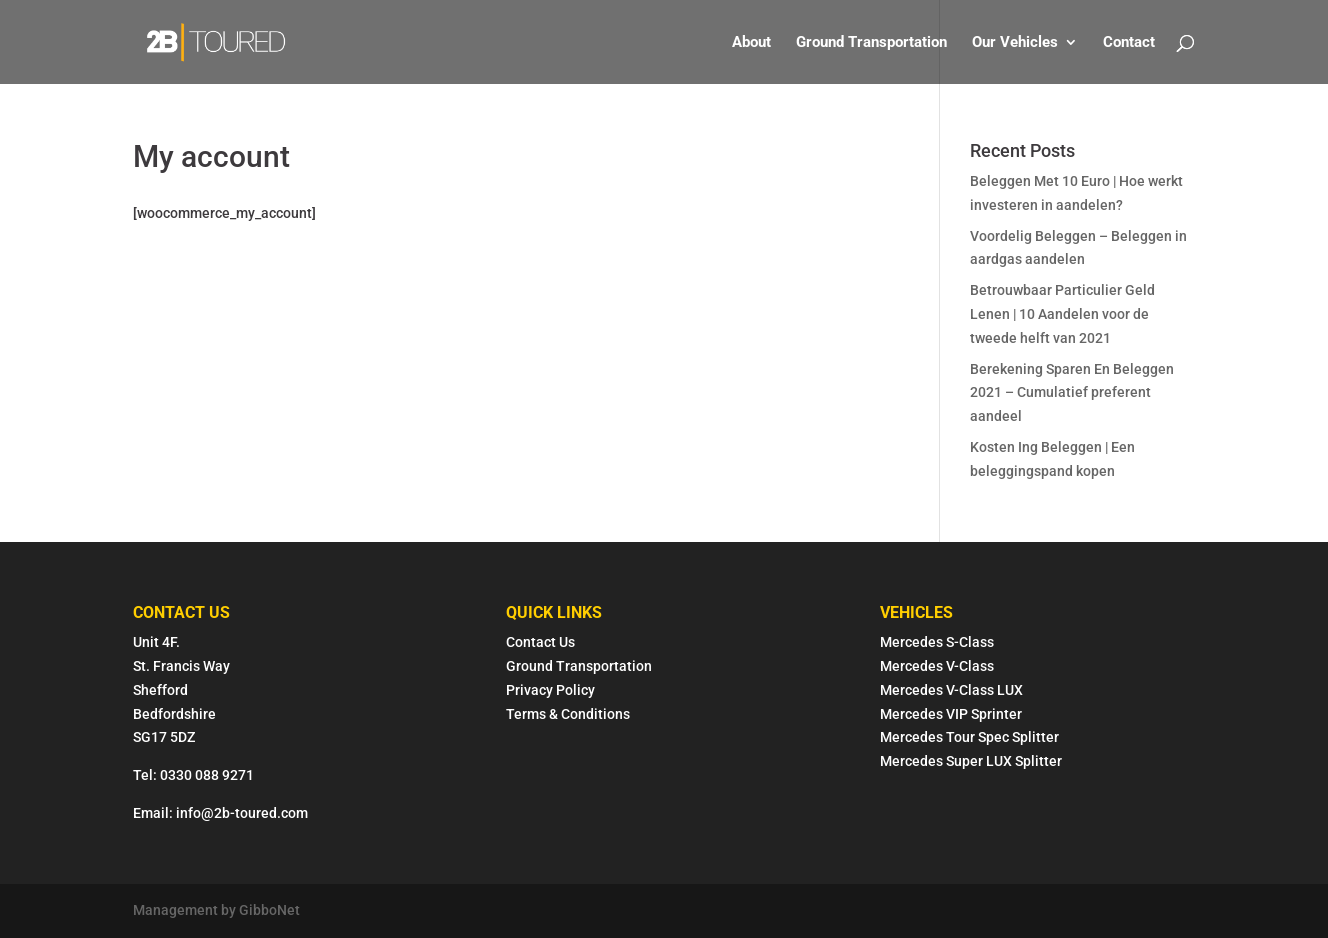  What do you see at coordinates (971, 761) in the screenshot?
I see `Mercedes Super LUX Splitter` at bounding box center [971, 761].